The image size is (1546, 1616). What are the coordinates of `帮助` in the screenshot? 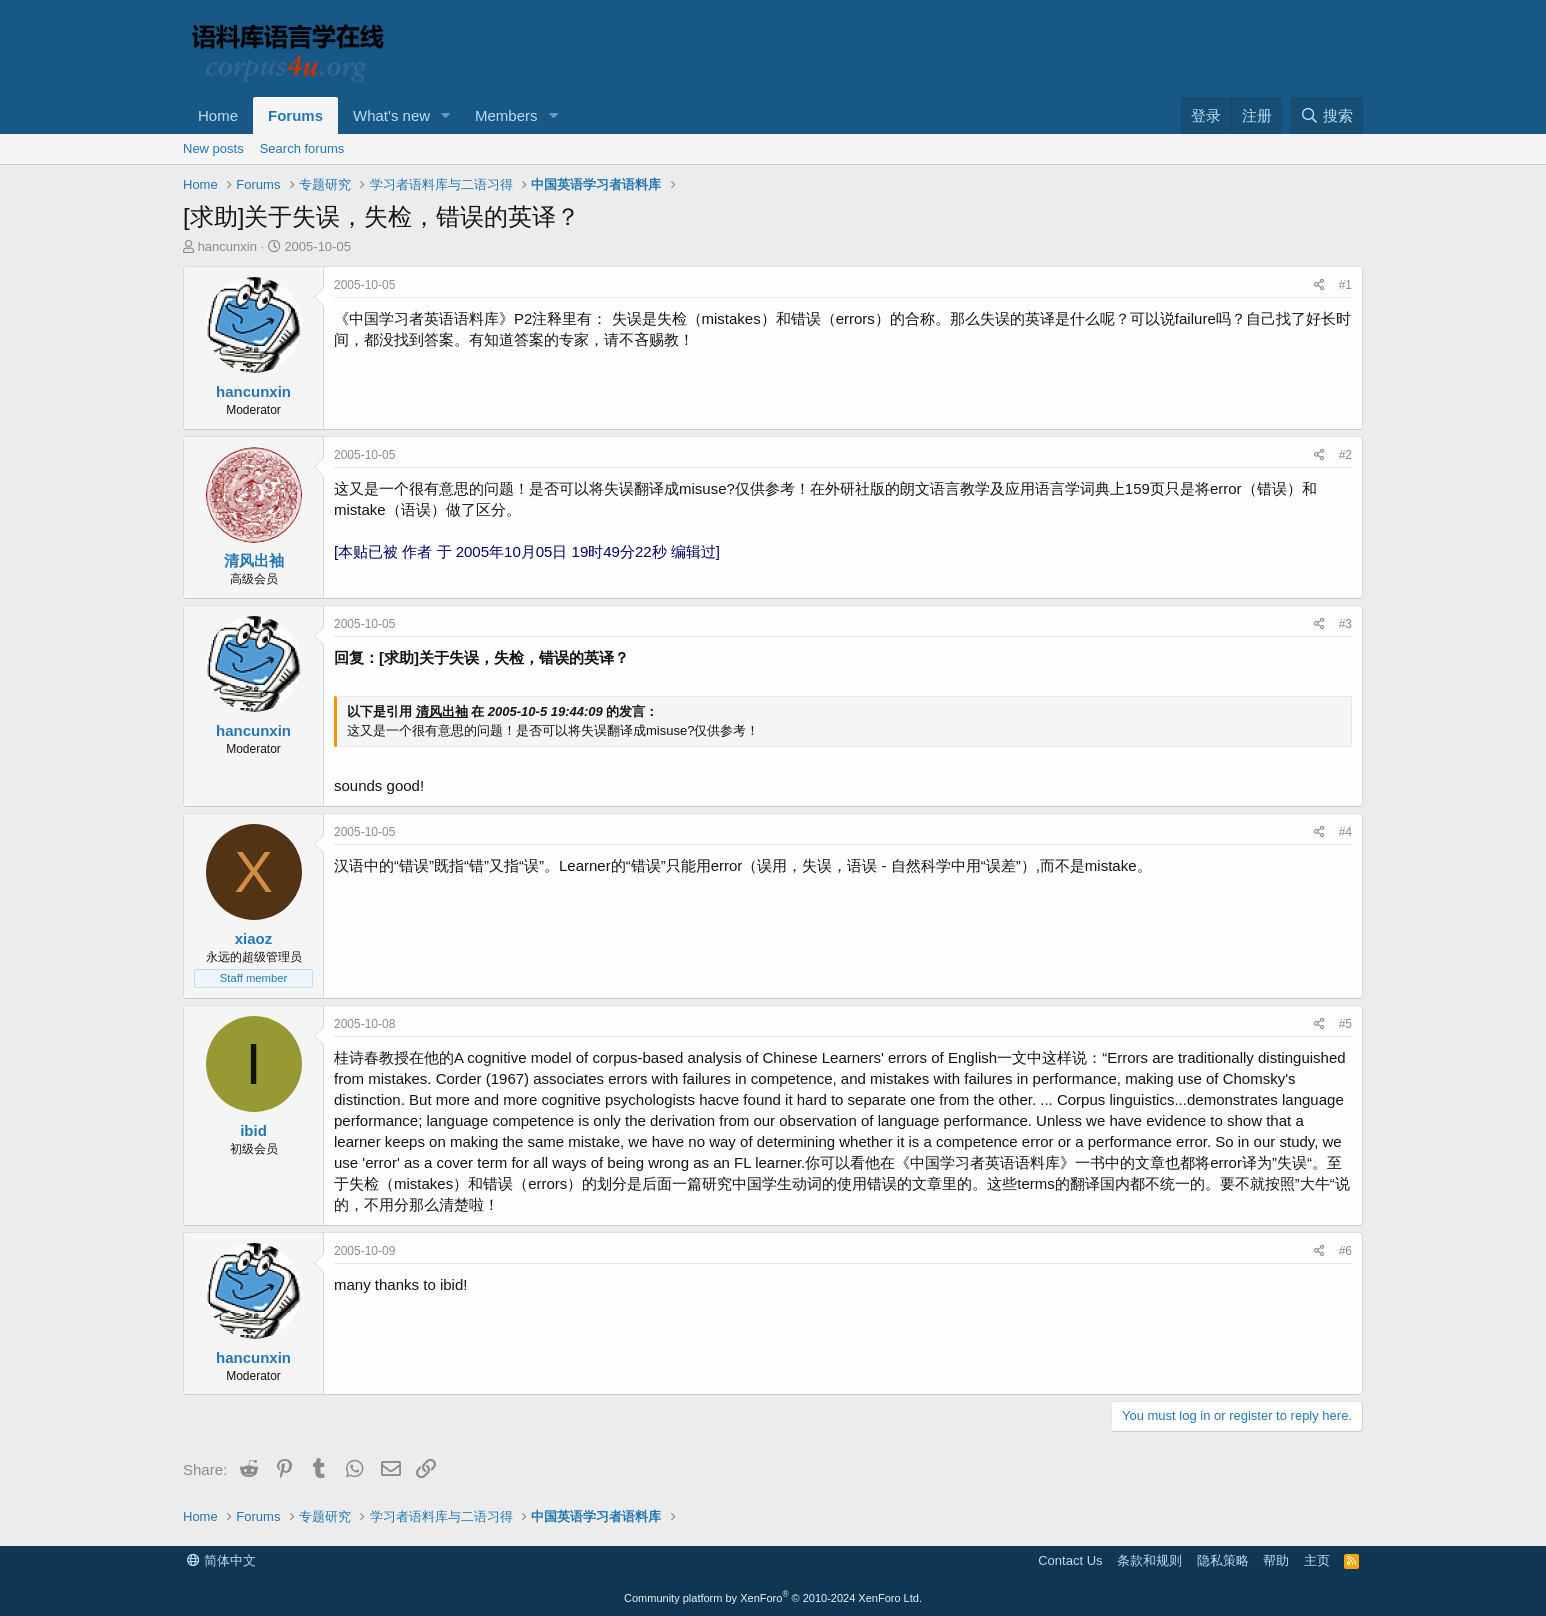 It's located at (1276, 1560).